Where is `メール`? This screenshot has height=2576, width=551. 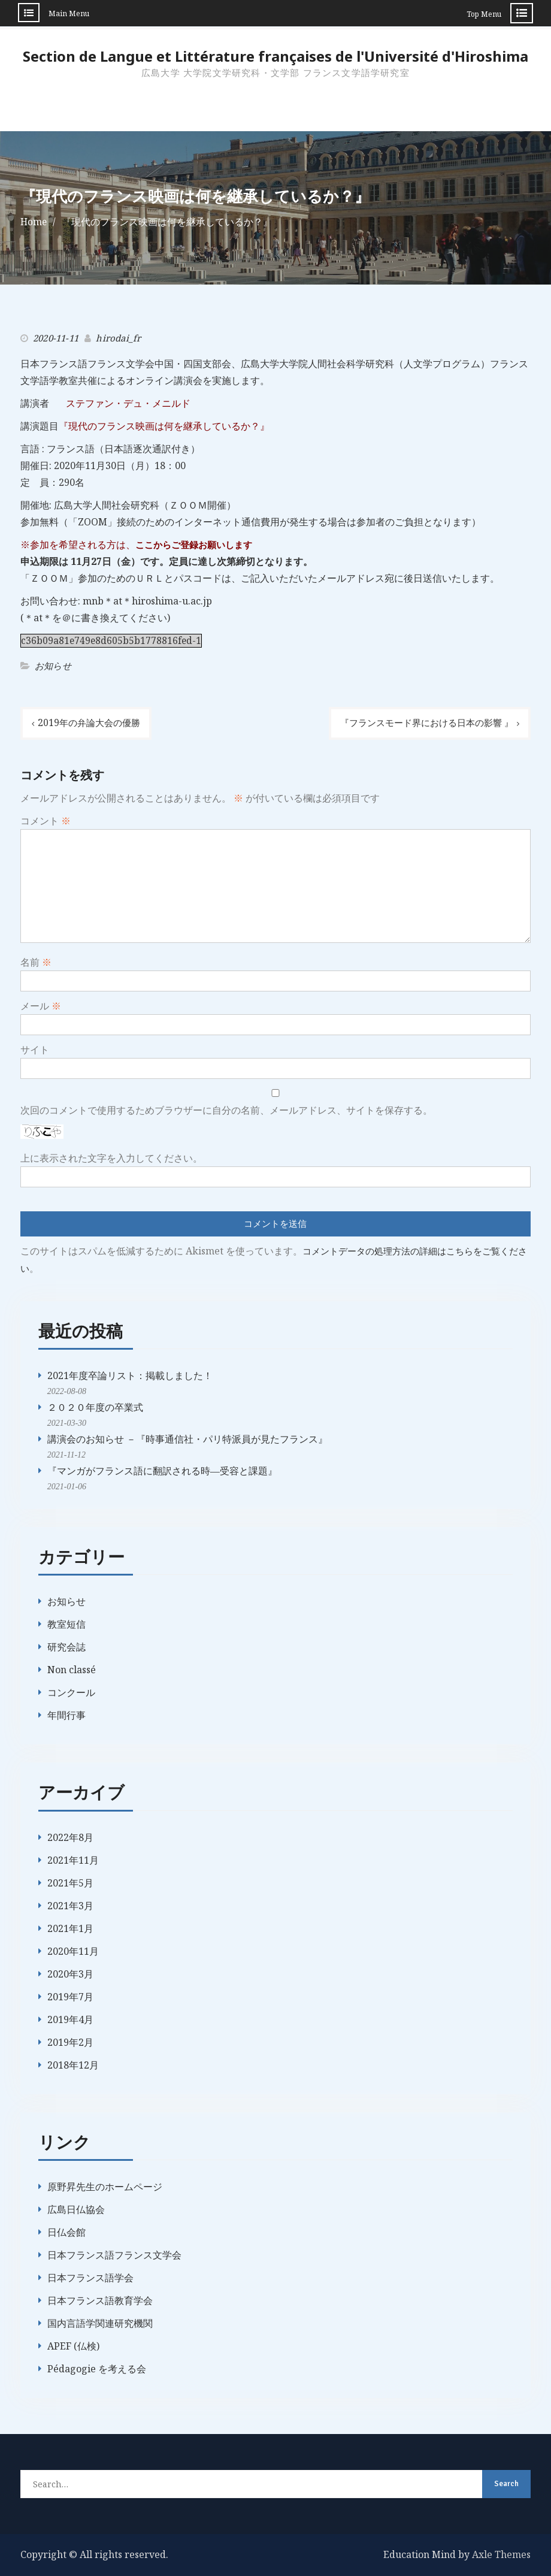 メール is located at coordinates (40, 1005).